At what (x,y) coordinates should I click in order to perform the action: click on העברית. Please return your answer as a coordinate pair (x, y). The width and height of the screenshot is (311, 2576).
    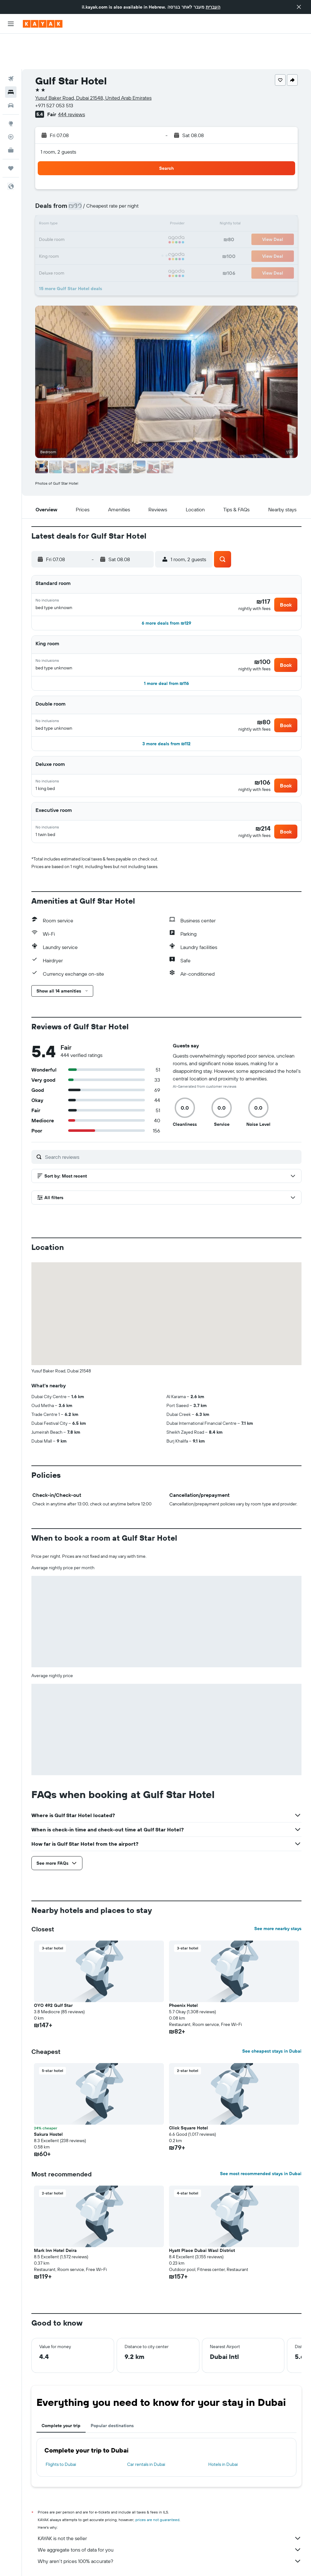
    Looking at the image, I should click on (213, 7).